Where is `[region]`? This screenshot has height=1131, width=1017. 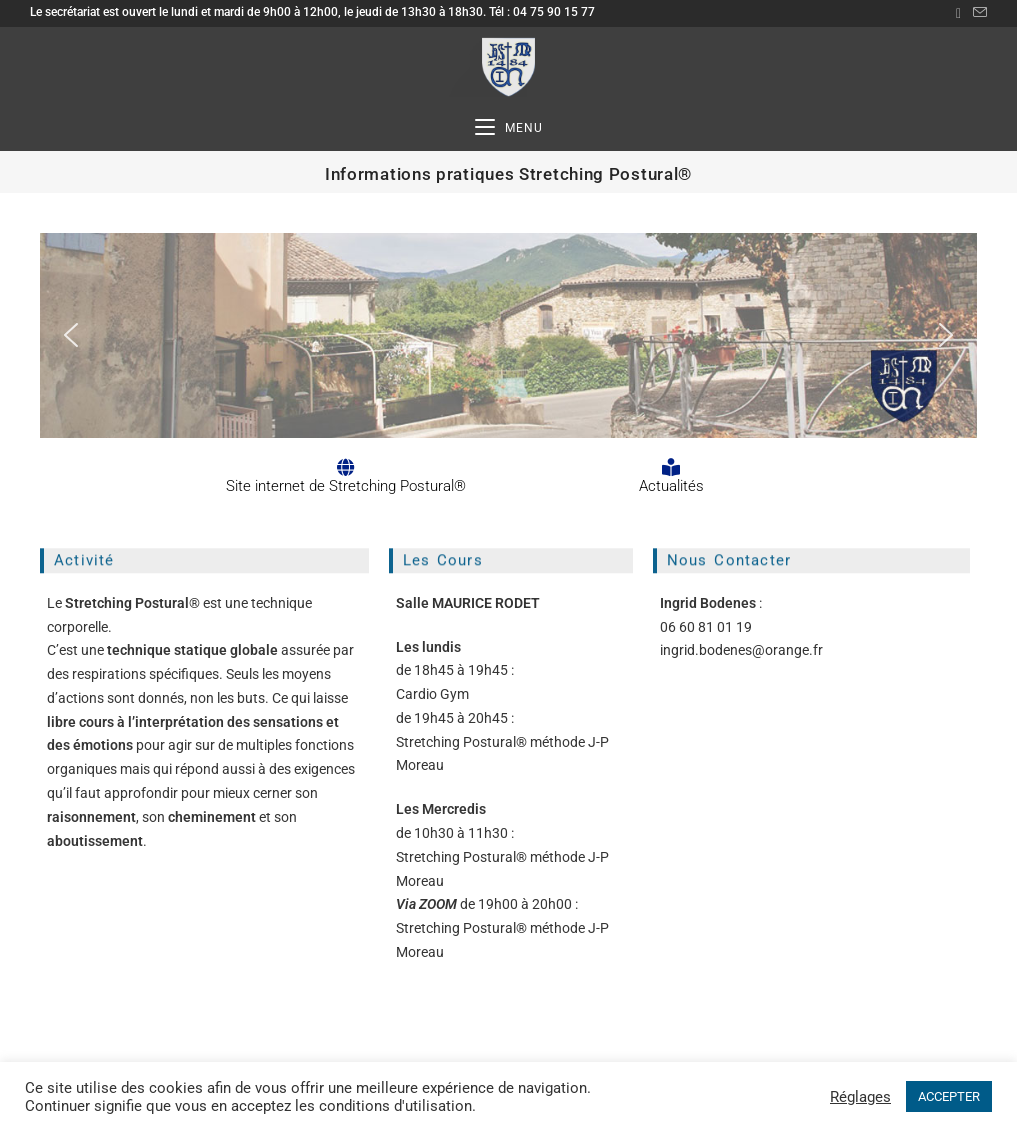 [region] is located at coordinates (508, 335).